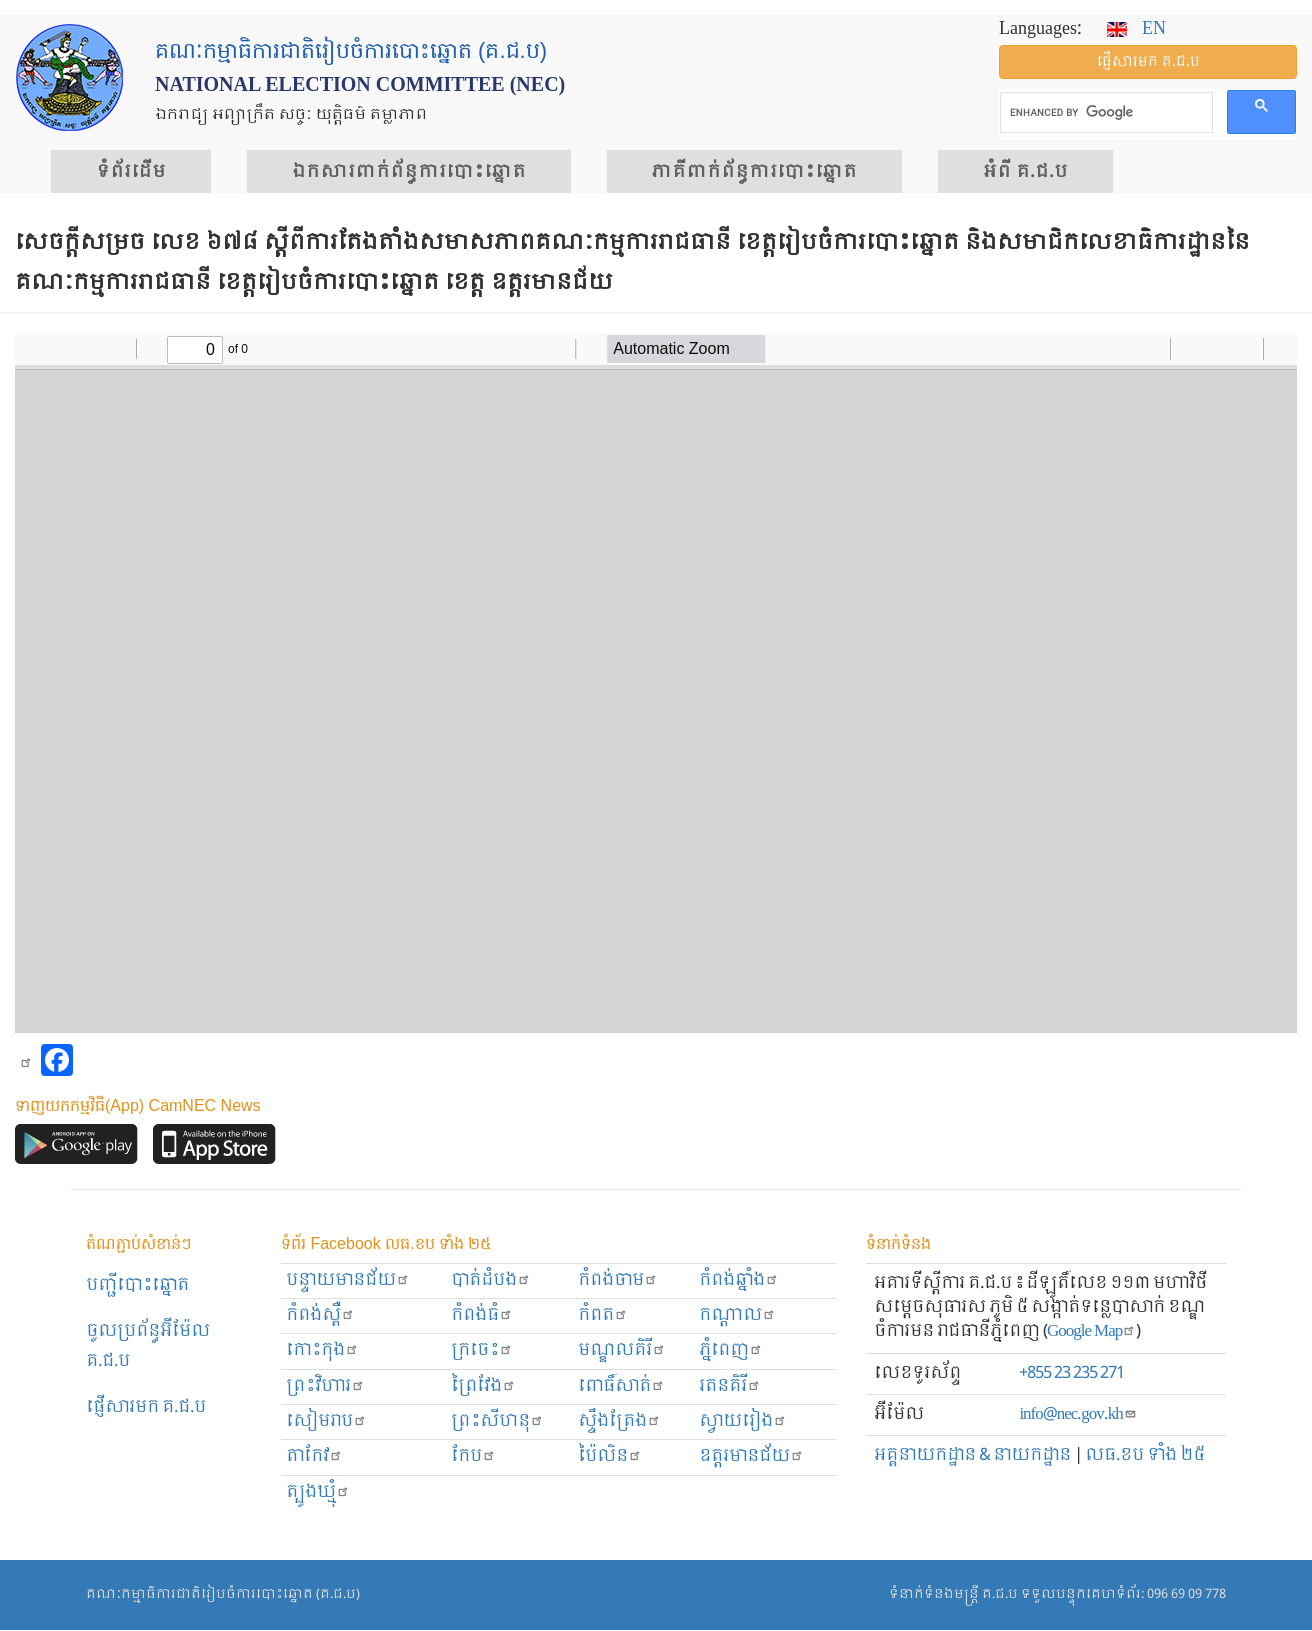 This screenshot has width=1312, height=1631. I want to click on ប៉ៃលិន, so click(610, 1456).